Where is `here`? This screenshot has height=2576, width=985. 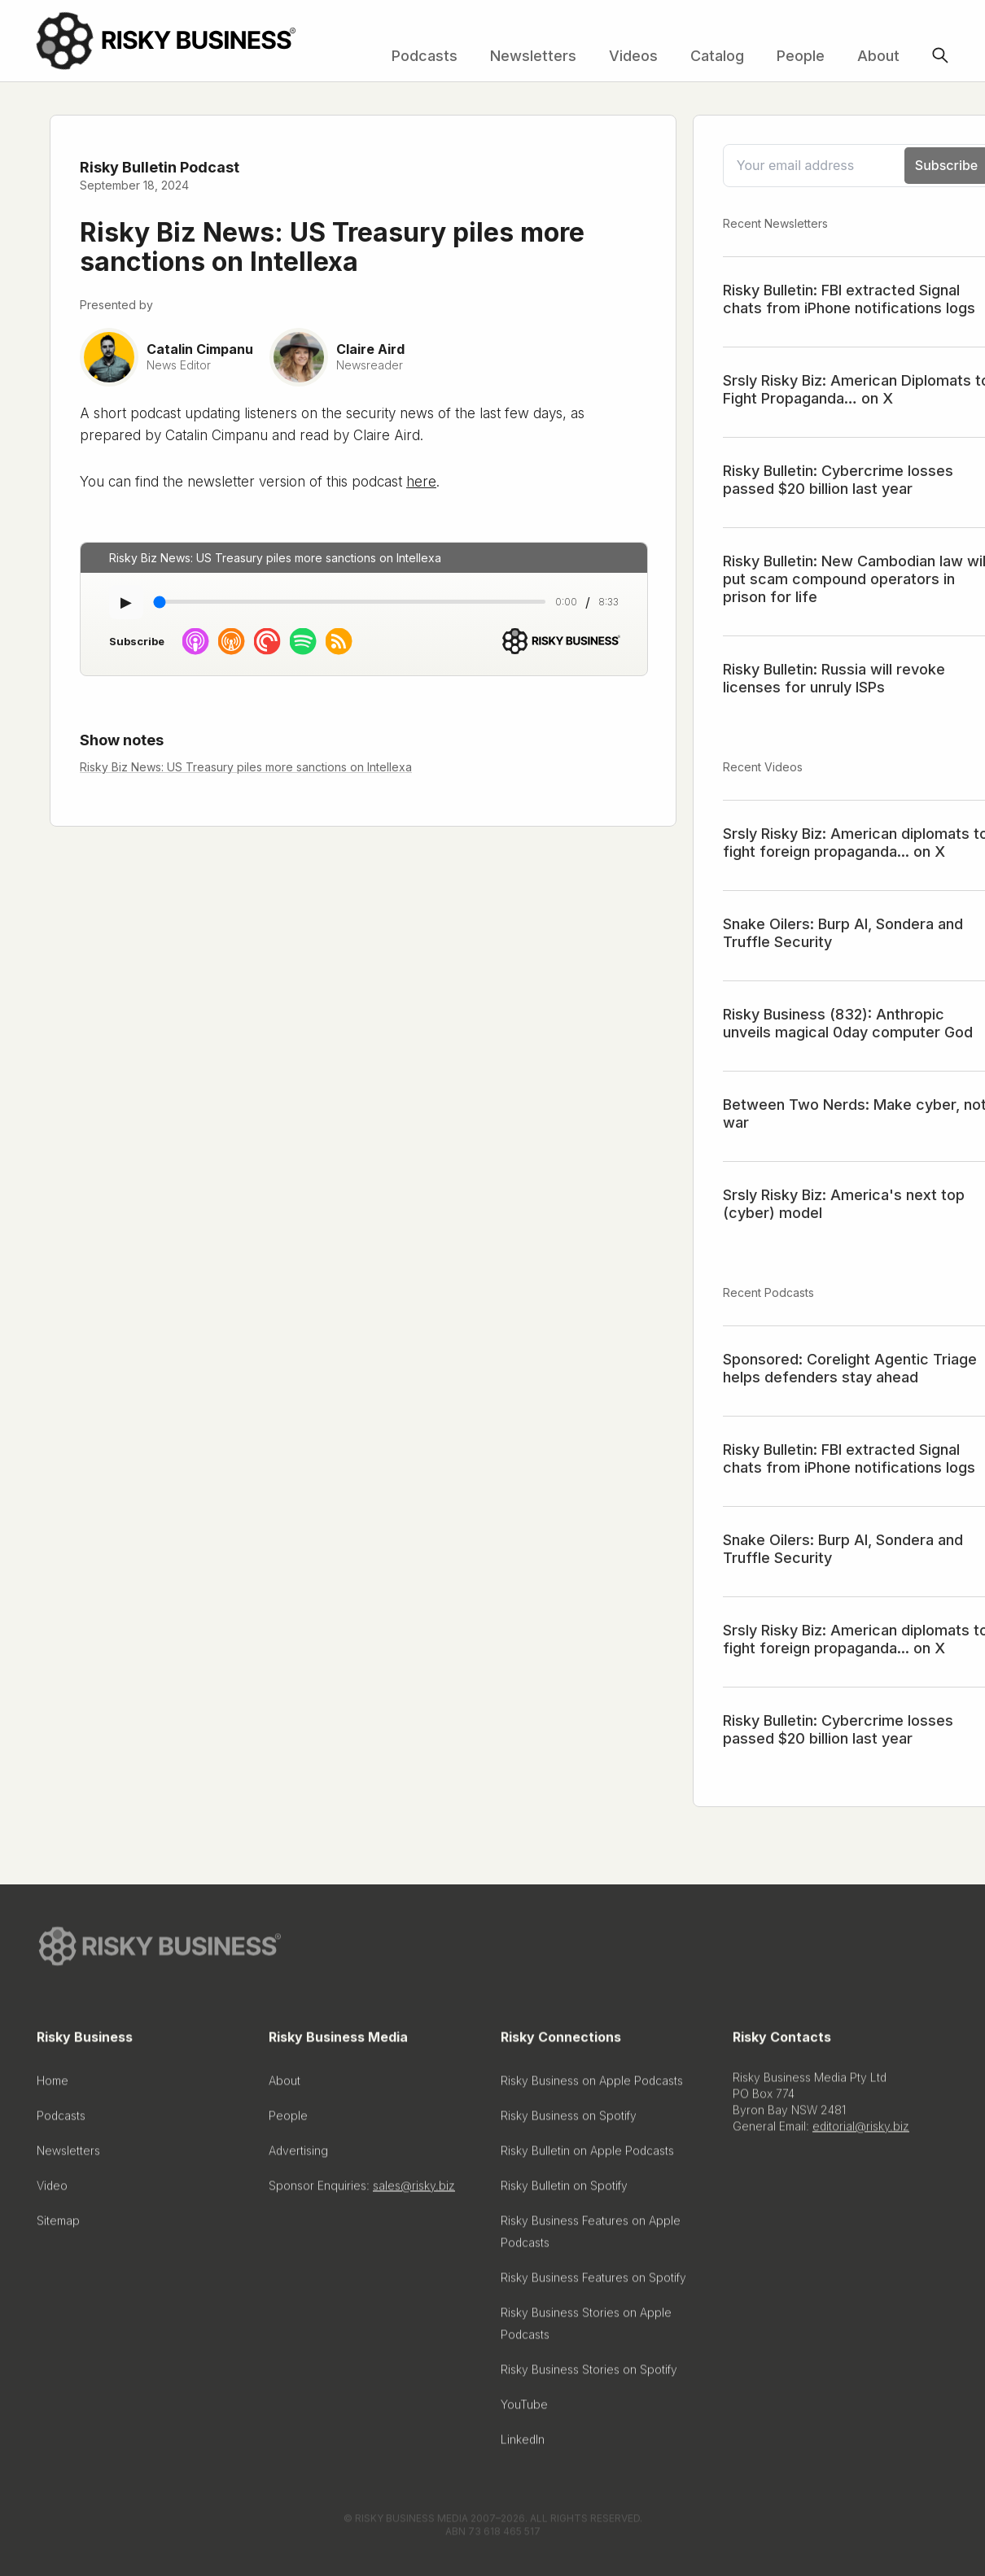
here is located at coordinates (421, 482).